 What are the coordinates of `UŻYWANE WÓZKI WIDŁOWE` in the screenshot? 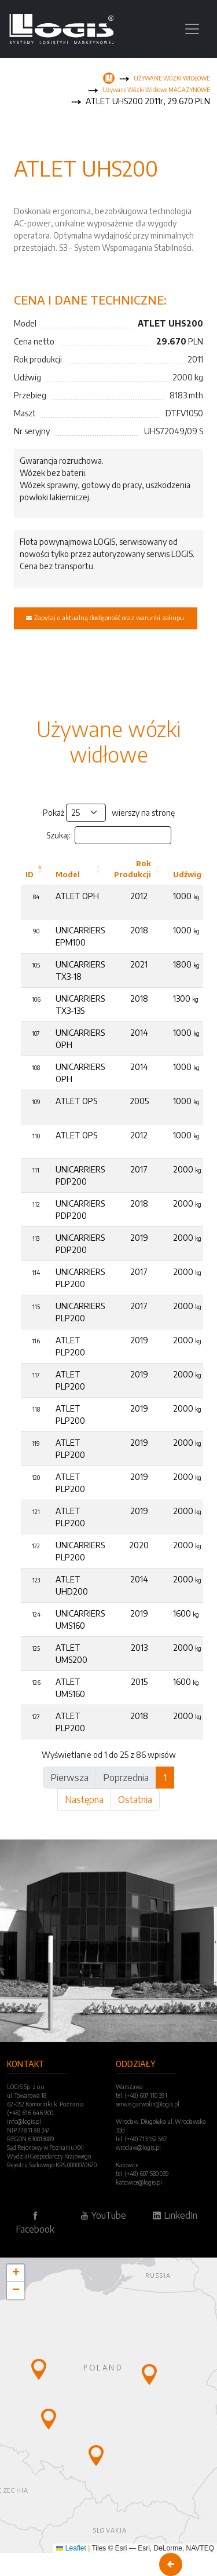 It's located at (172, 78).